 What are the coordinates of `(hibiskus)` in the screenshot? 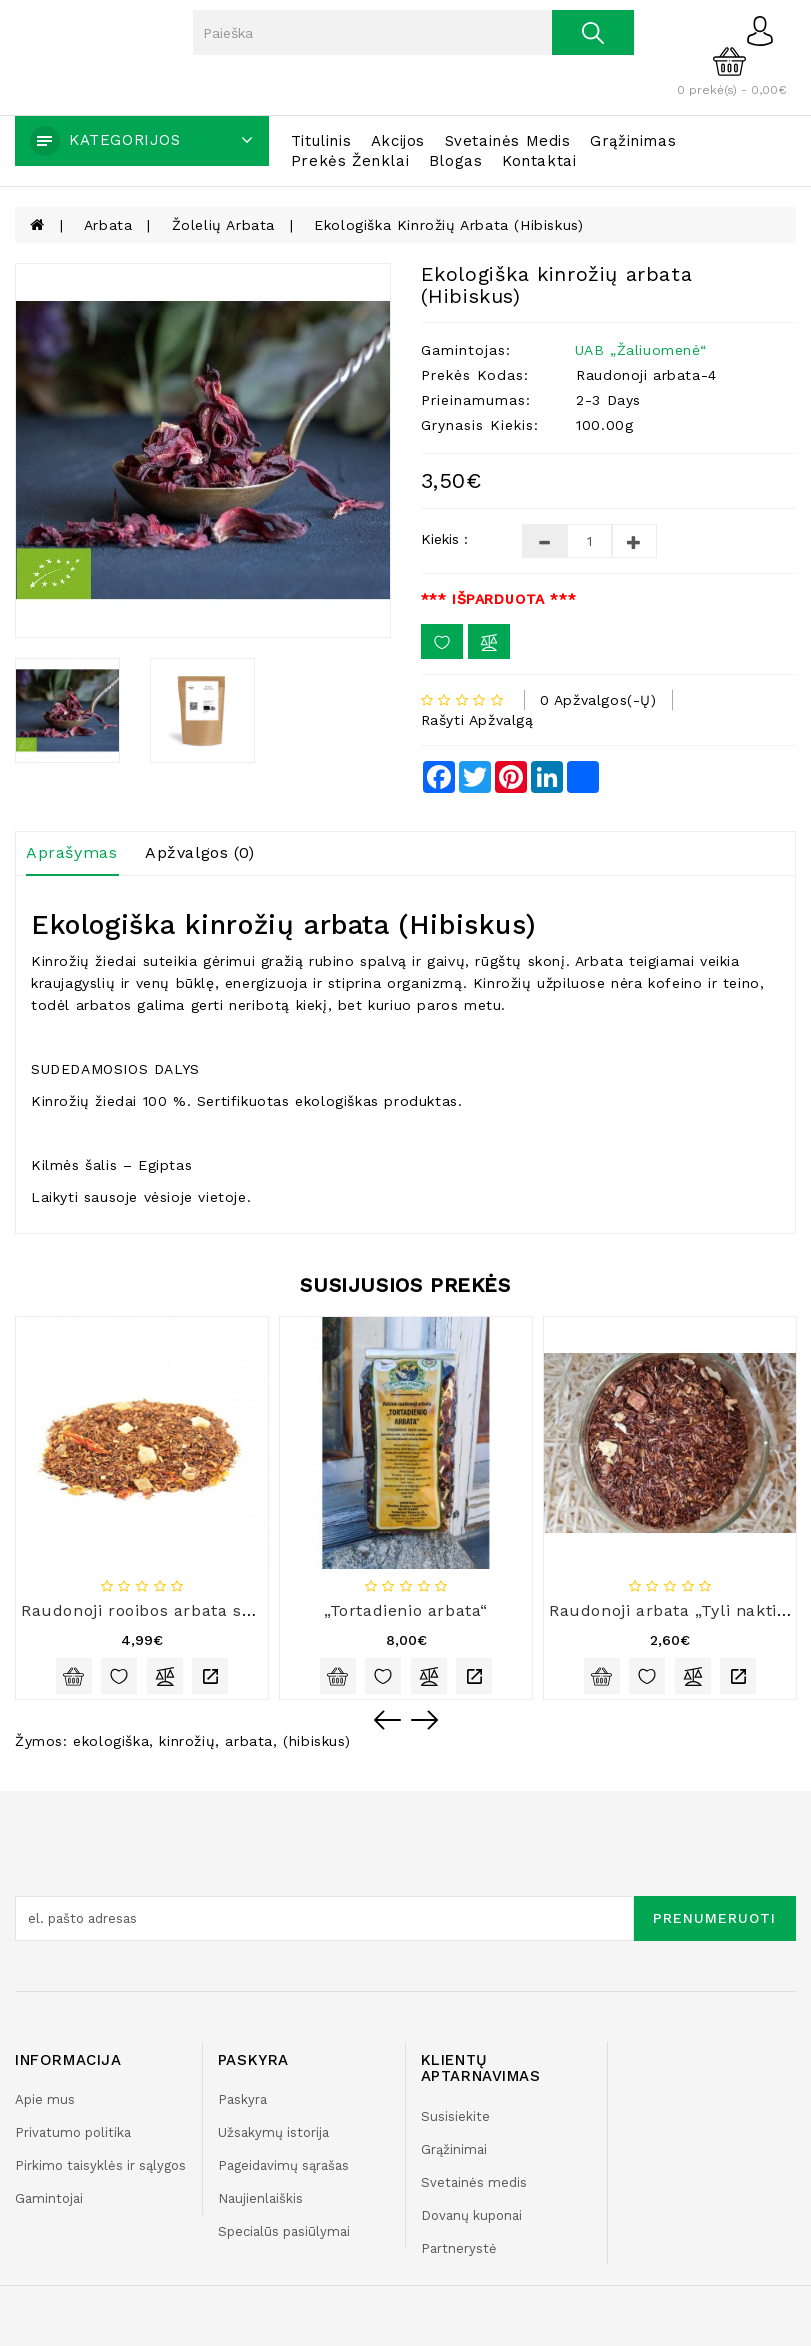 It's located at (316, 1741).